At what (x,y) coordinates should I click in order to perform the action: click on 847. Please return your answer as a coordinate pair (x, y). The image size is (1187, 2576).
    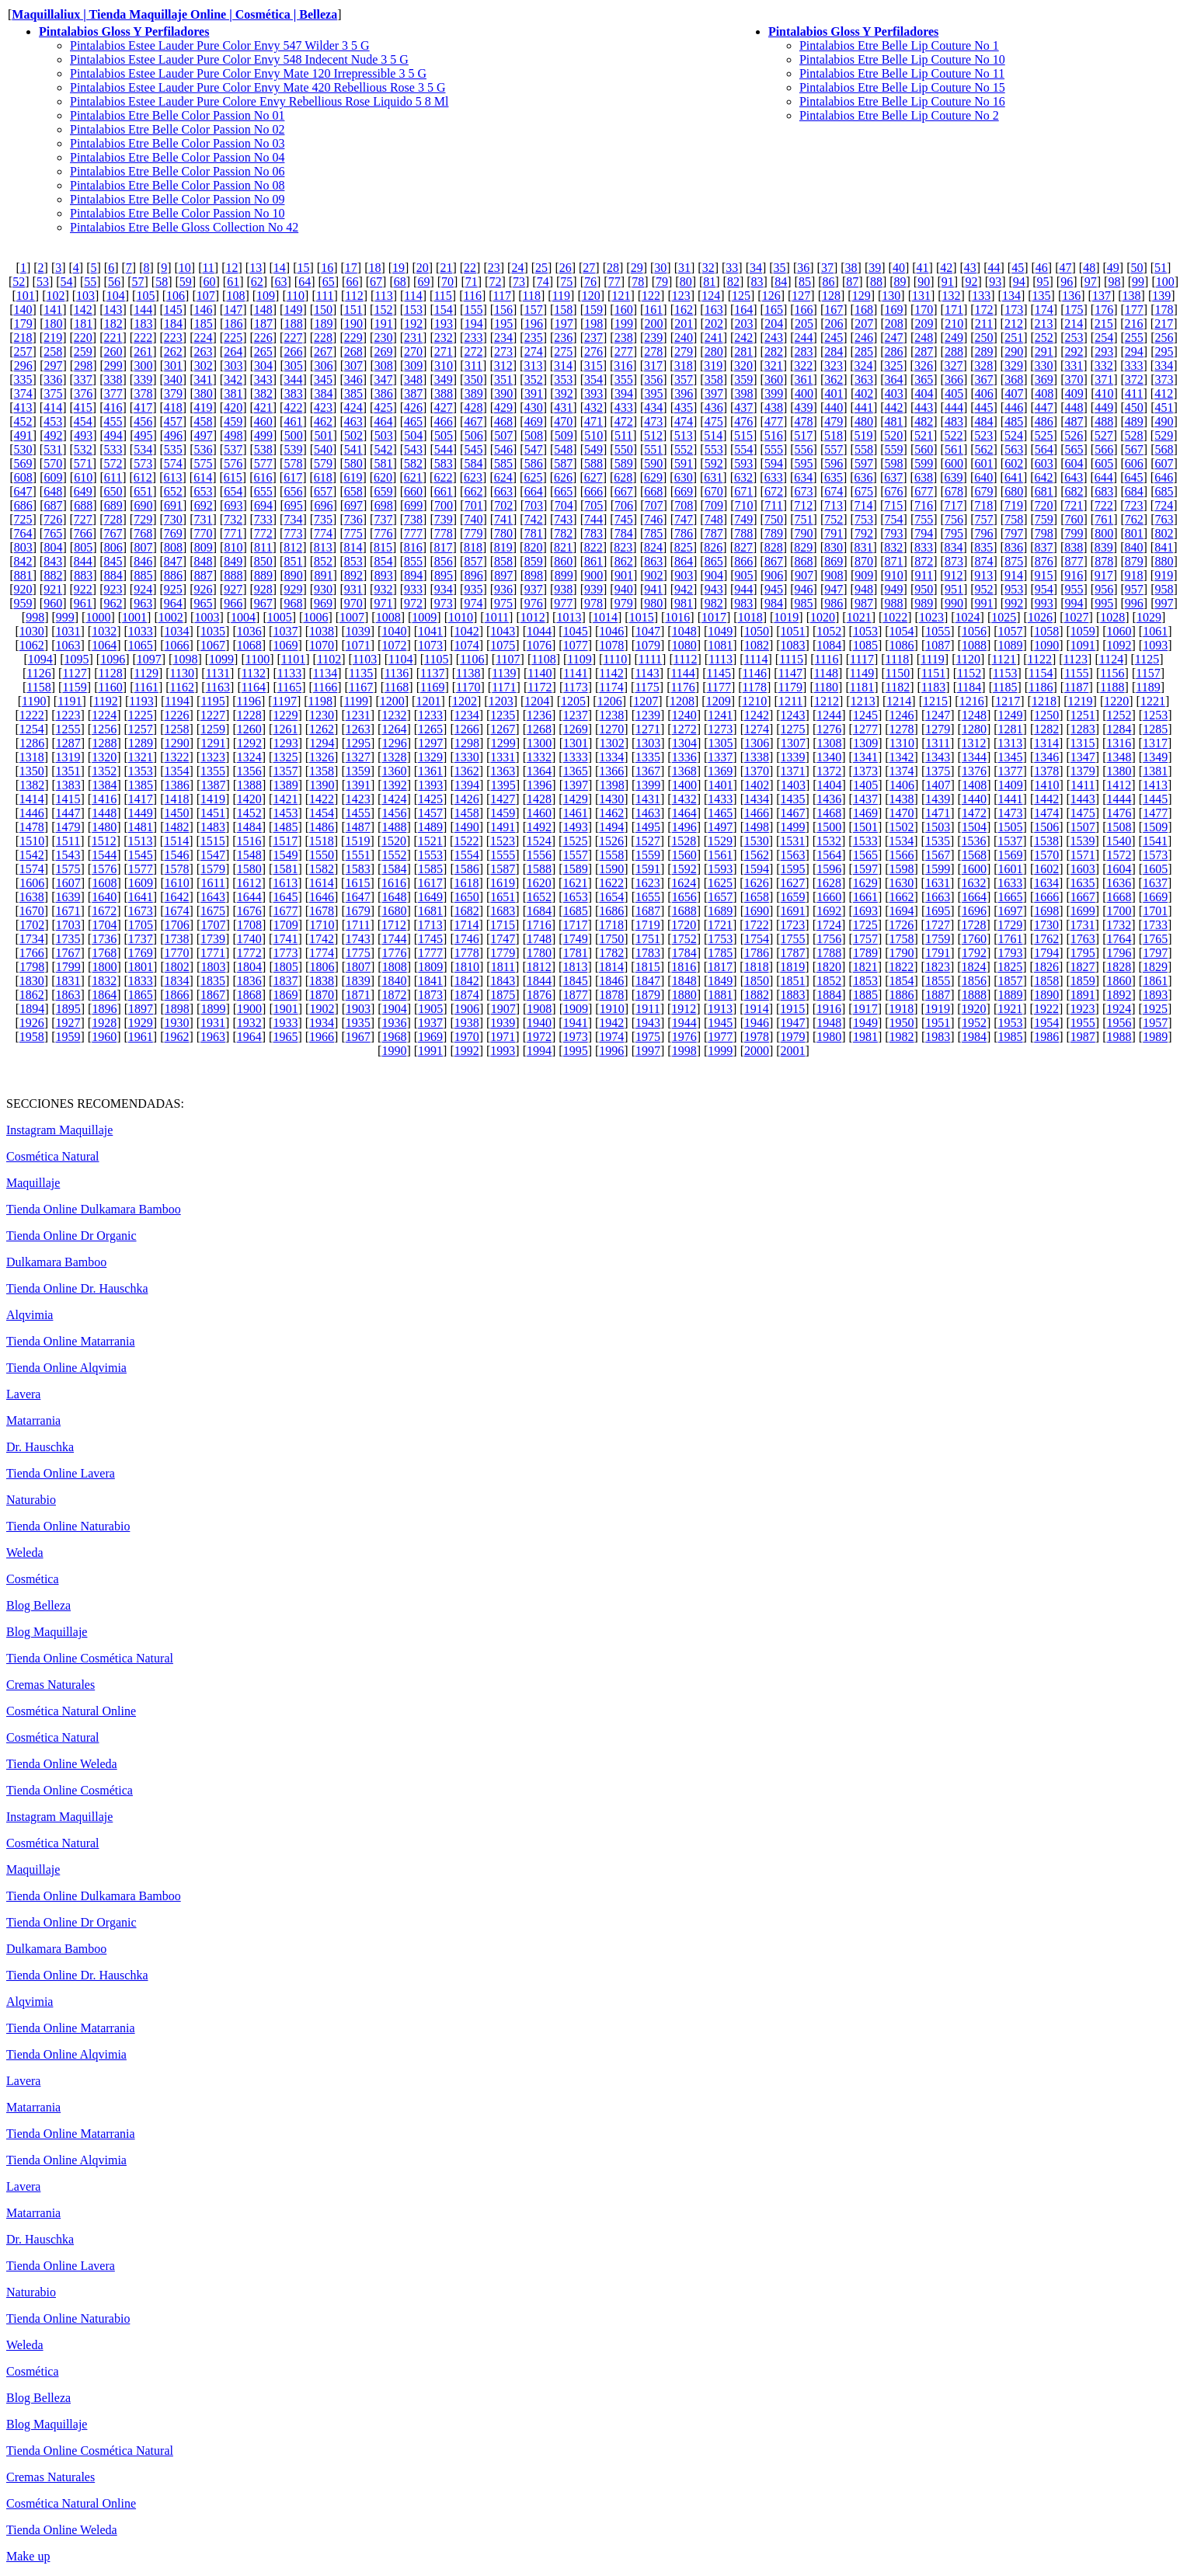
    Looking at the image, I should click on (173, 561).